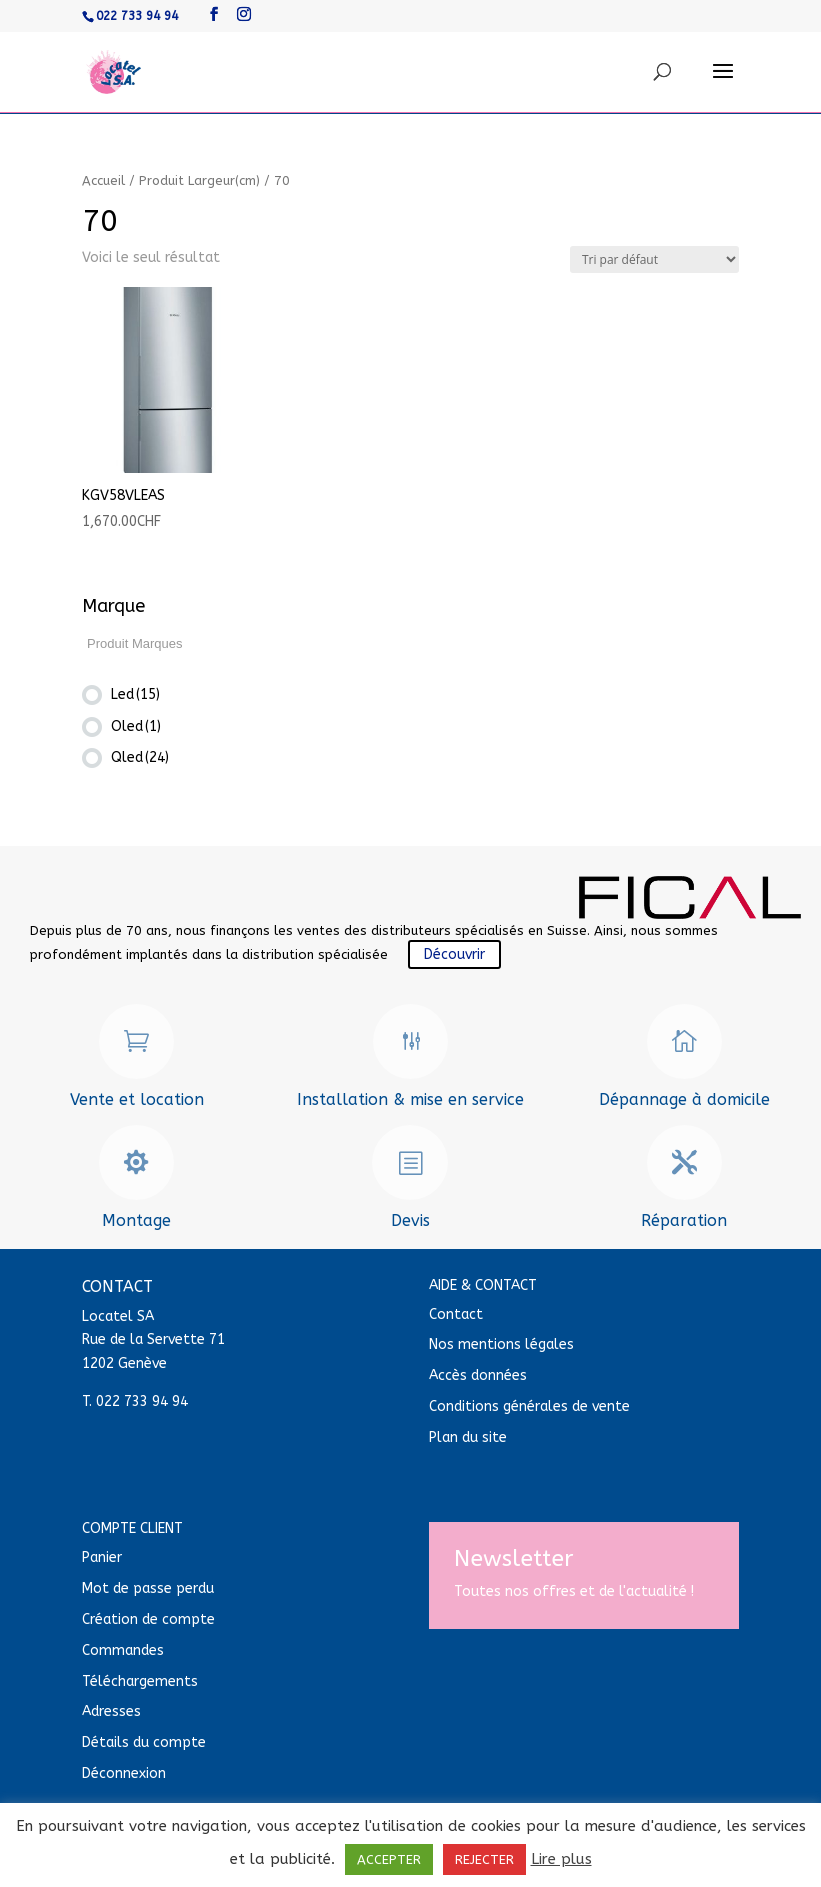 Image resolution: width=821 pixels, height=1887 pixels. What do you see at coordinates (135, 694) in the screenshot?
I see `Led` at bounding box center [135, 694].